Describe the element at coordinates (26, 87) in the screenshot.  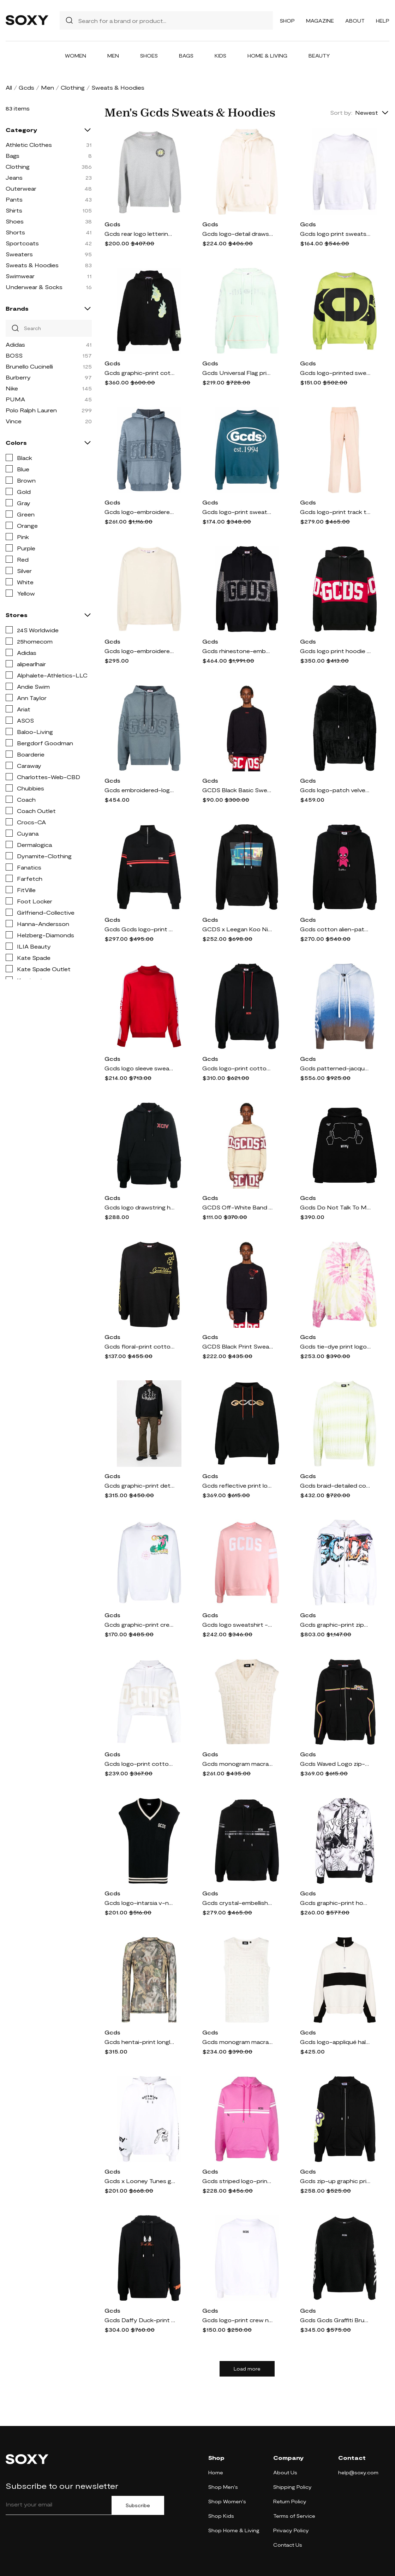
I see `Gcds` at that location.